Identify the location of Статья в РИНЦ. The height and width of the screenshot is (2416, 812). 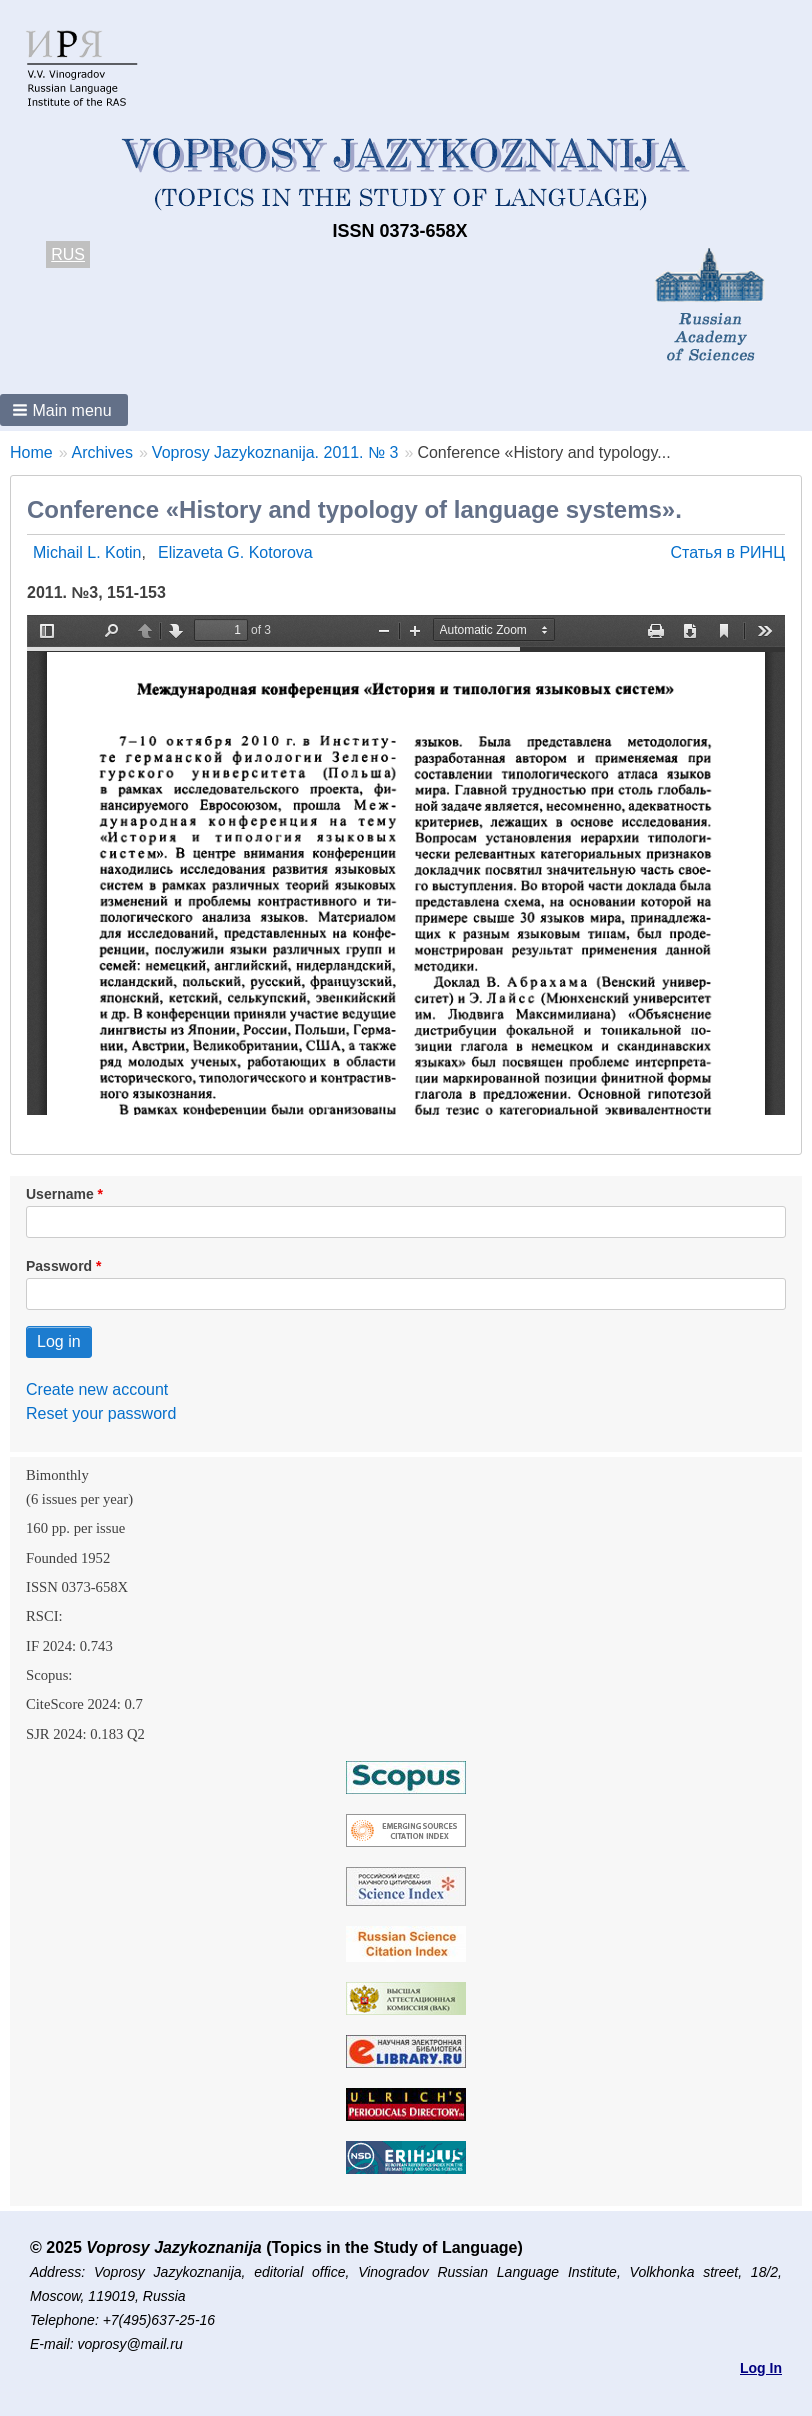
(727, 552).